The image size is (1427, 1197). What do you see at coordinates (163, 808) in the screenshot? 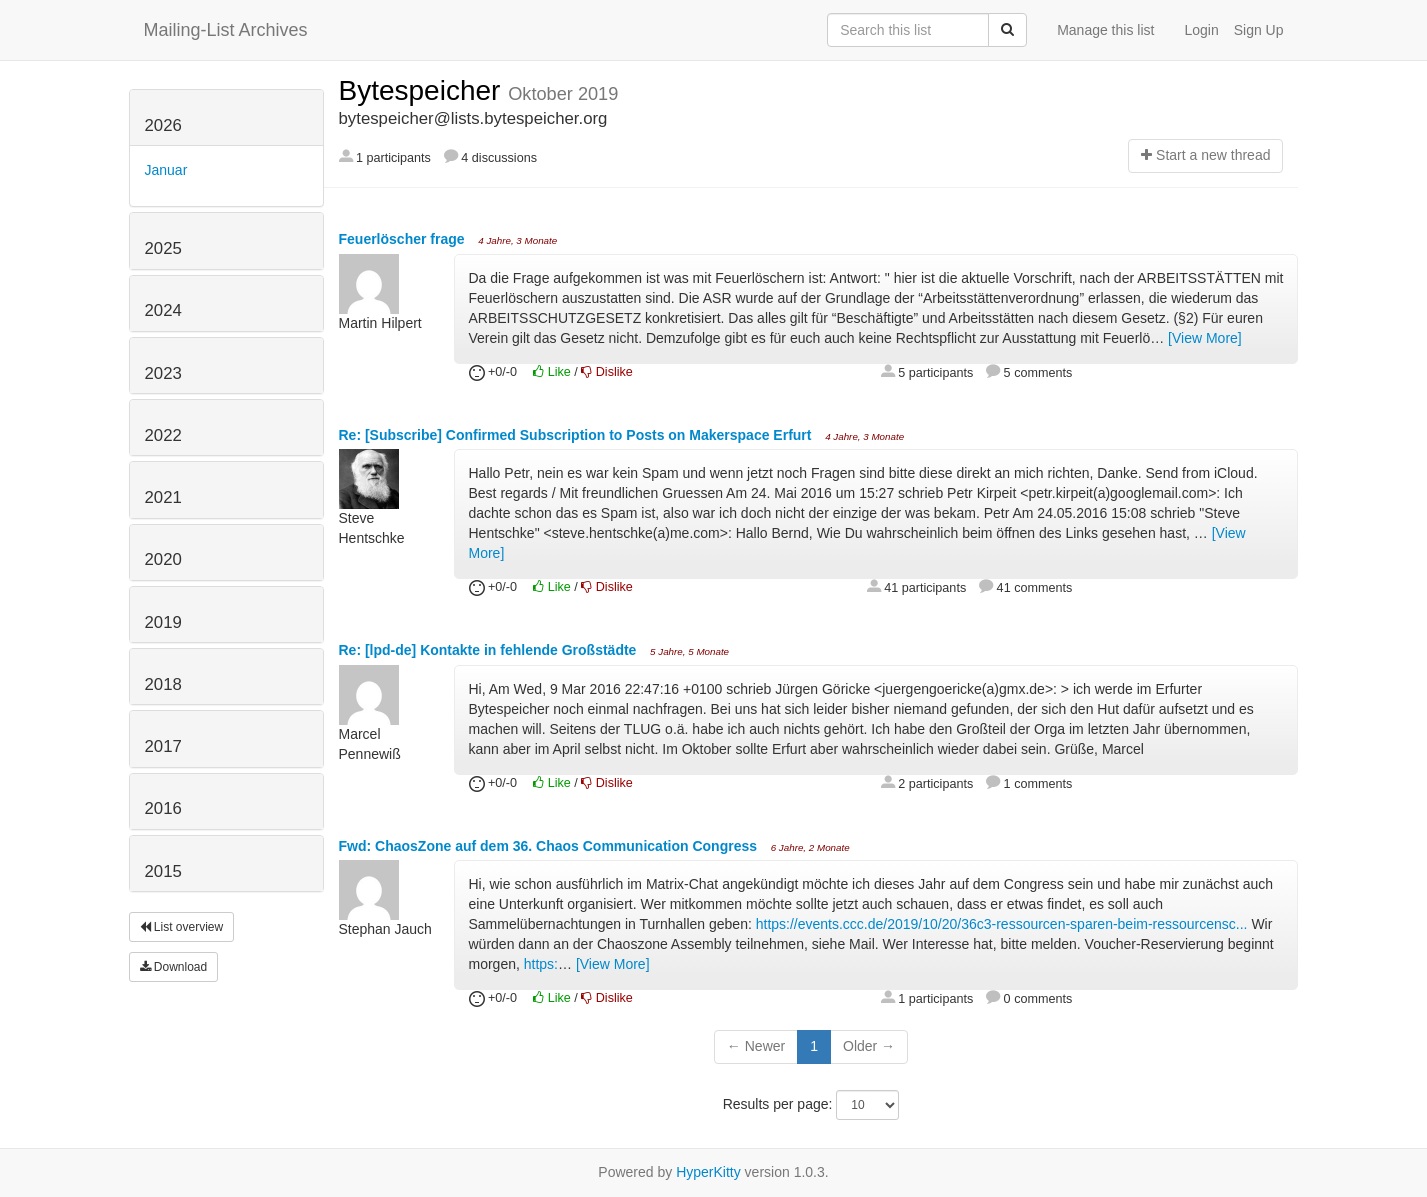
I see `2016` at bounding box center [163, 808].